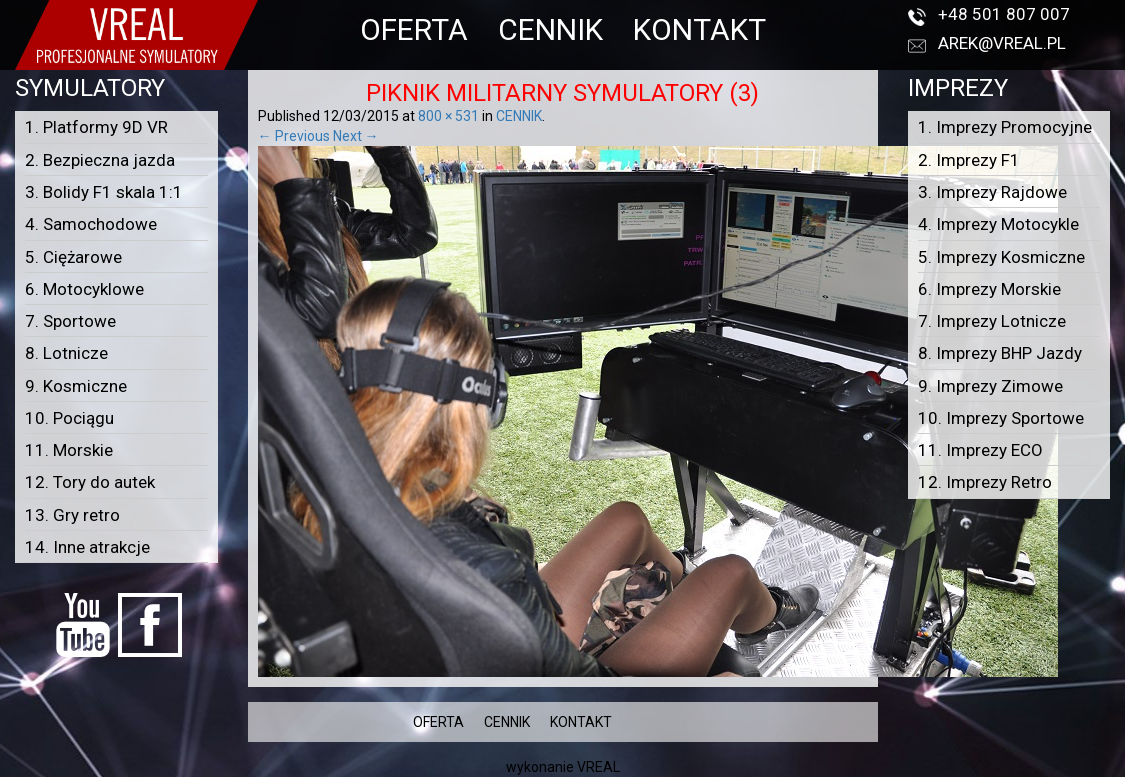 The height and width of the screenshot is (777, 1125). Describe the element at coordinates (69, 418) in the screenshot. I see `10. Pociągu` at that location.